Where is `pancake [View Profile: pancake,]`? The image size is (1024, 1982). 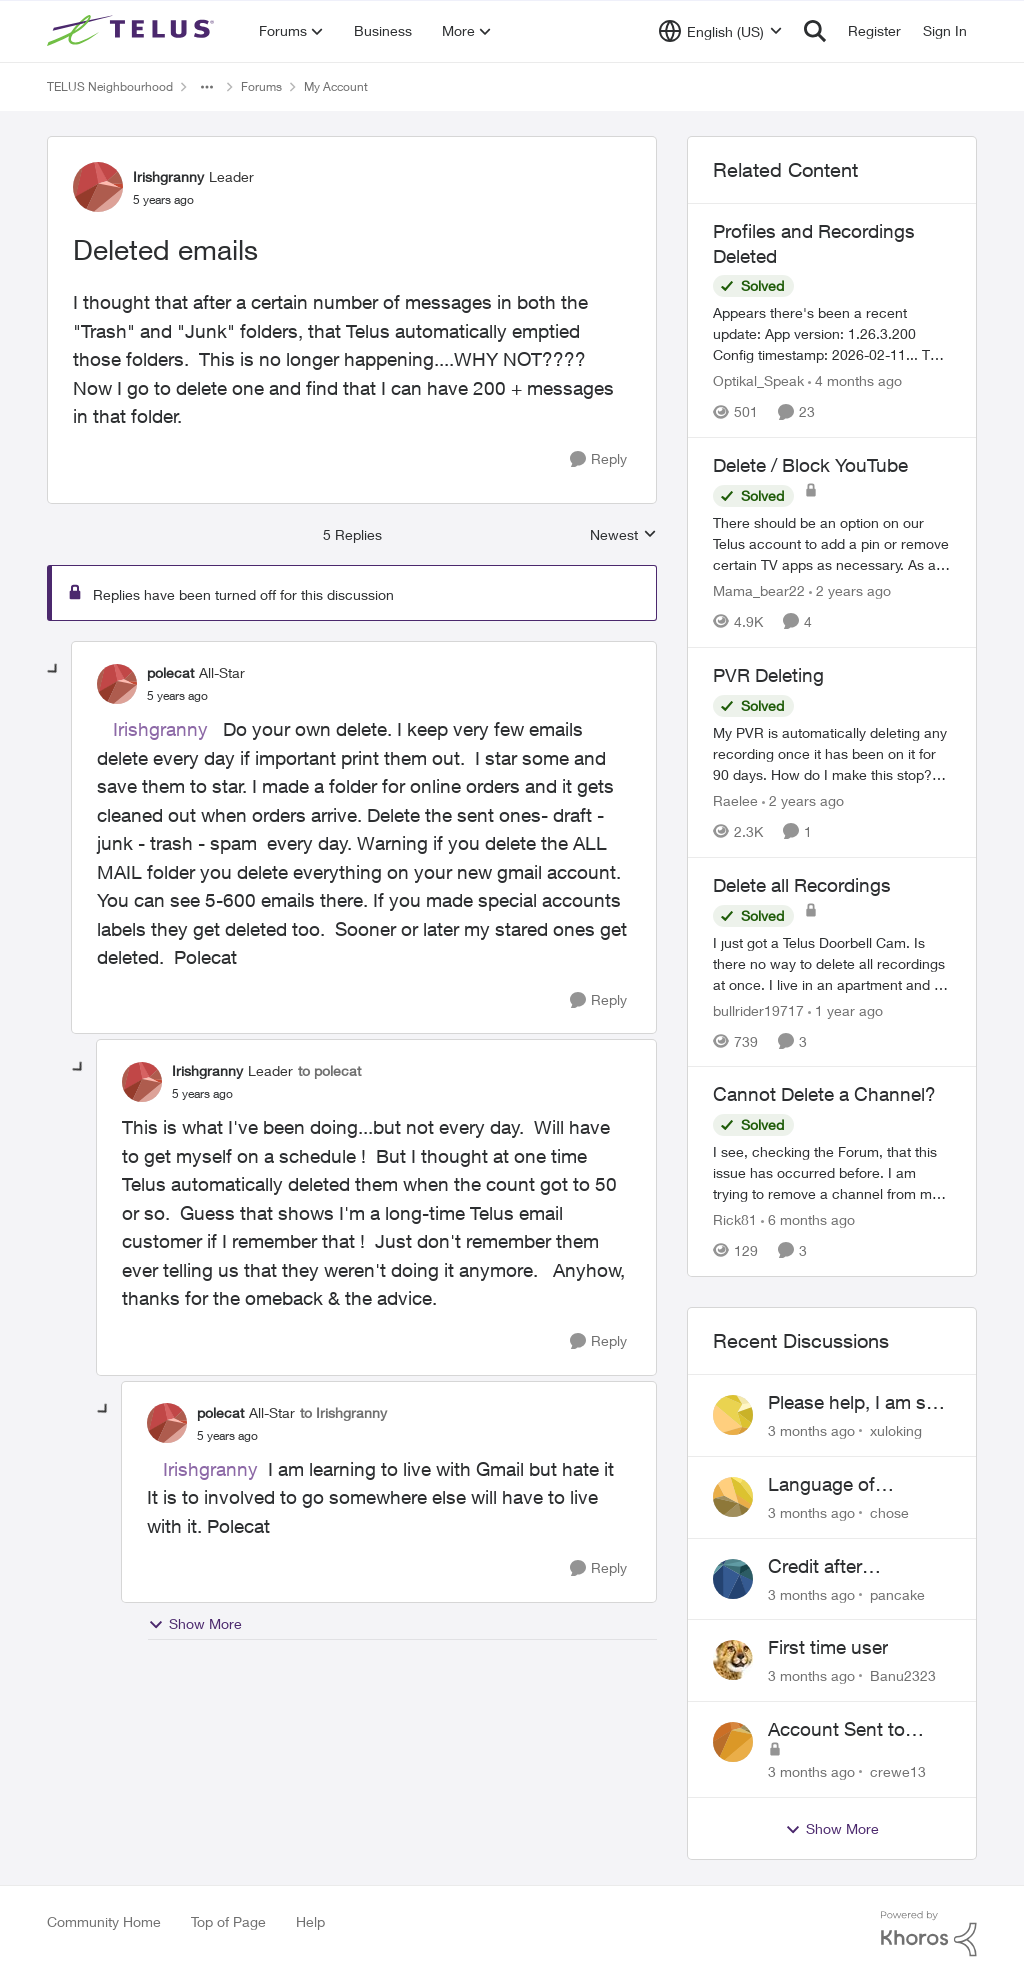 pancake [View Profile: pancake,] is located at coordinates (897, 1593).